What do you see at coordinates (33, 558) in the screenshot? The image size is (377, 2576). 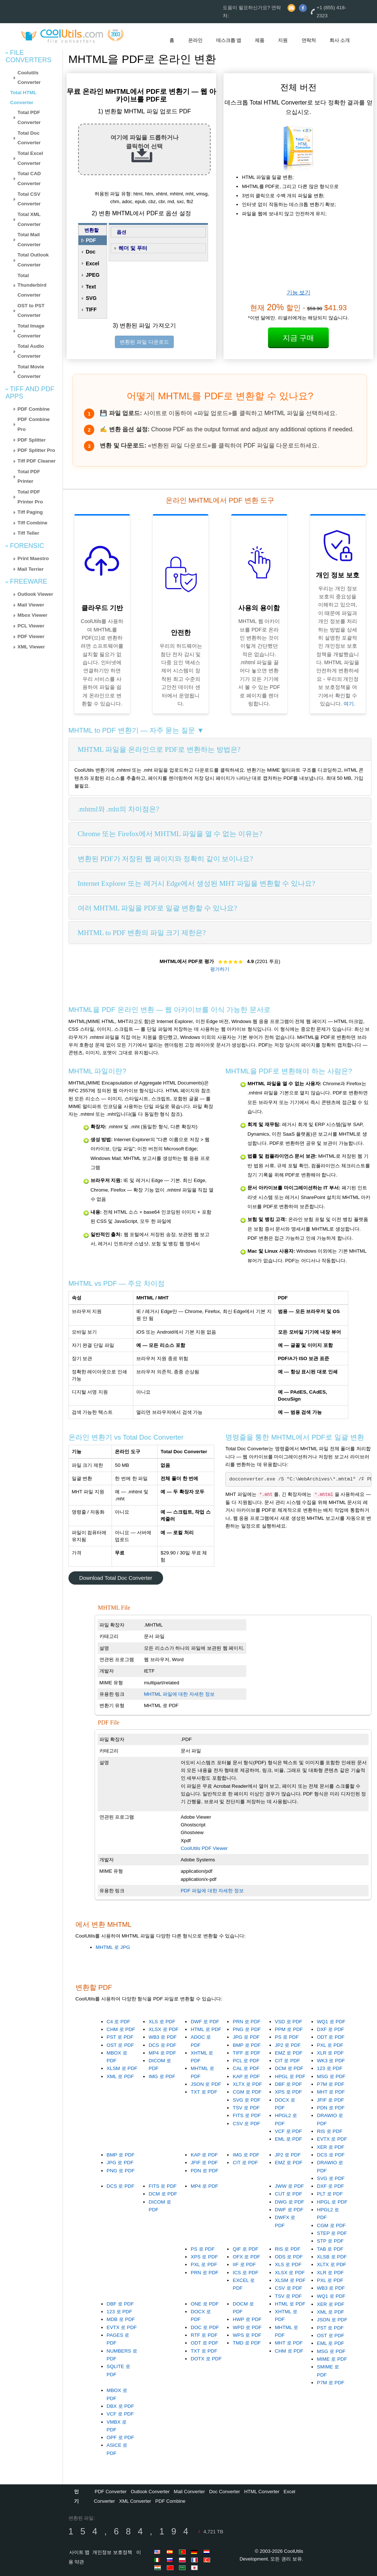 I see `Print Maestro` at bounding box center [33, 558].